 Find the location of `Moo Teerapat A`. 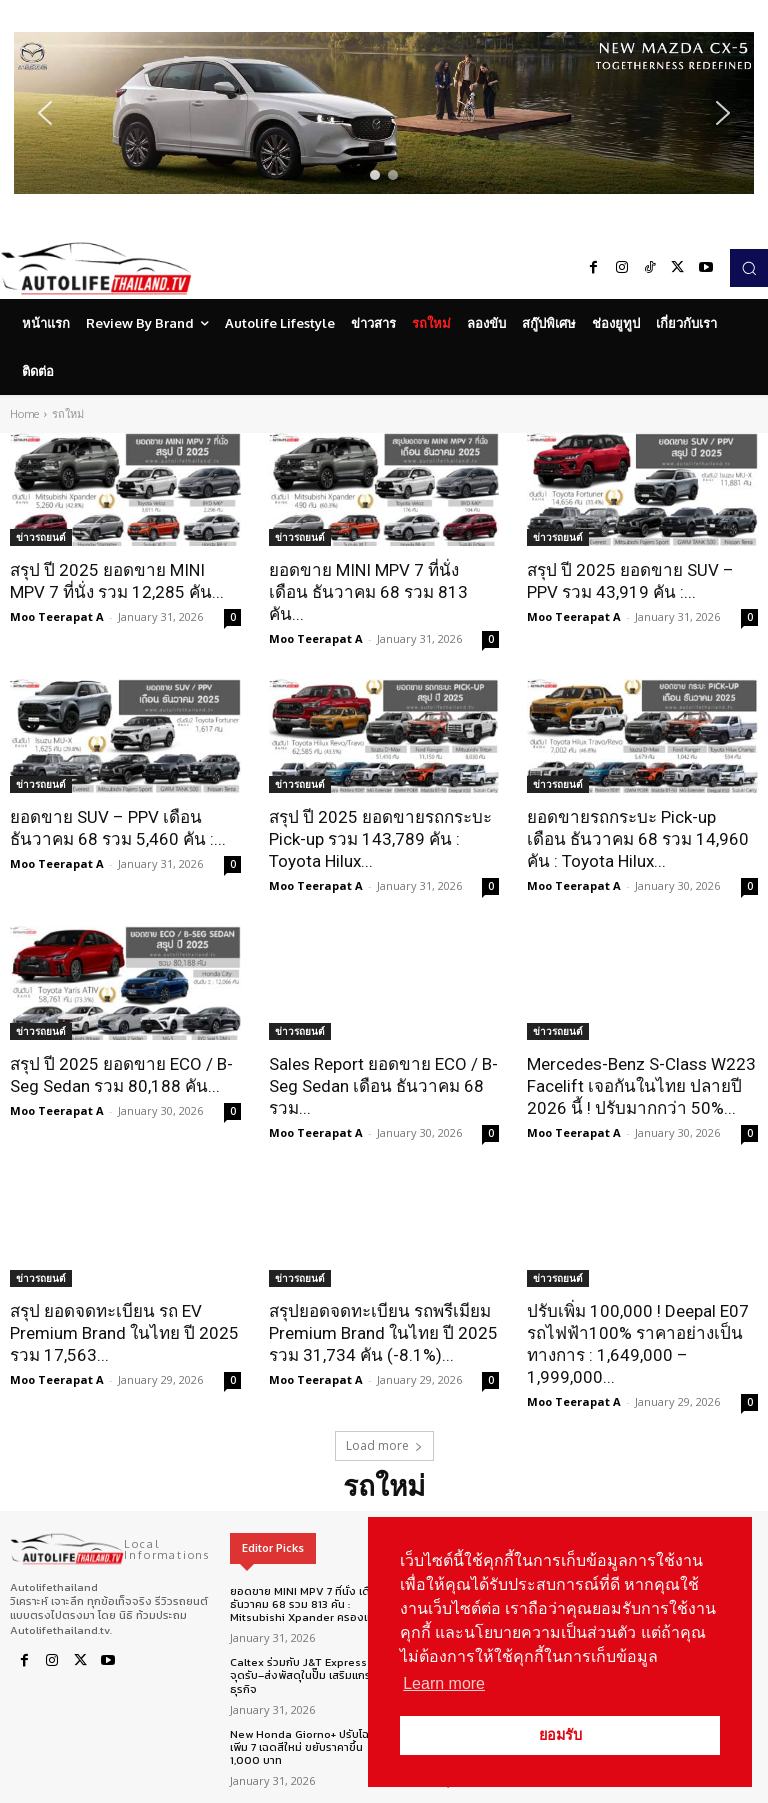

Moo Teerapat A is located at coordinates (57, 616).